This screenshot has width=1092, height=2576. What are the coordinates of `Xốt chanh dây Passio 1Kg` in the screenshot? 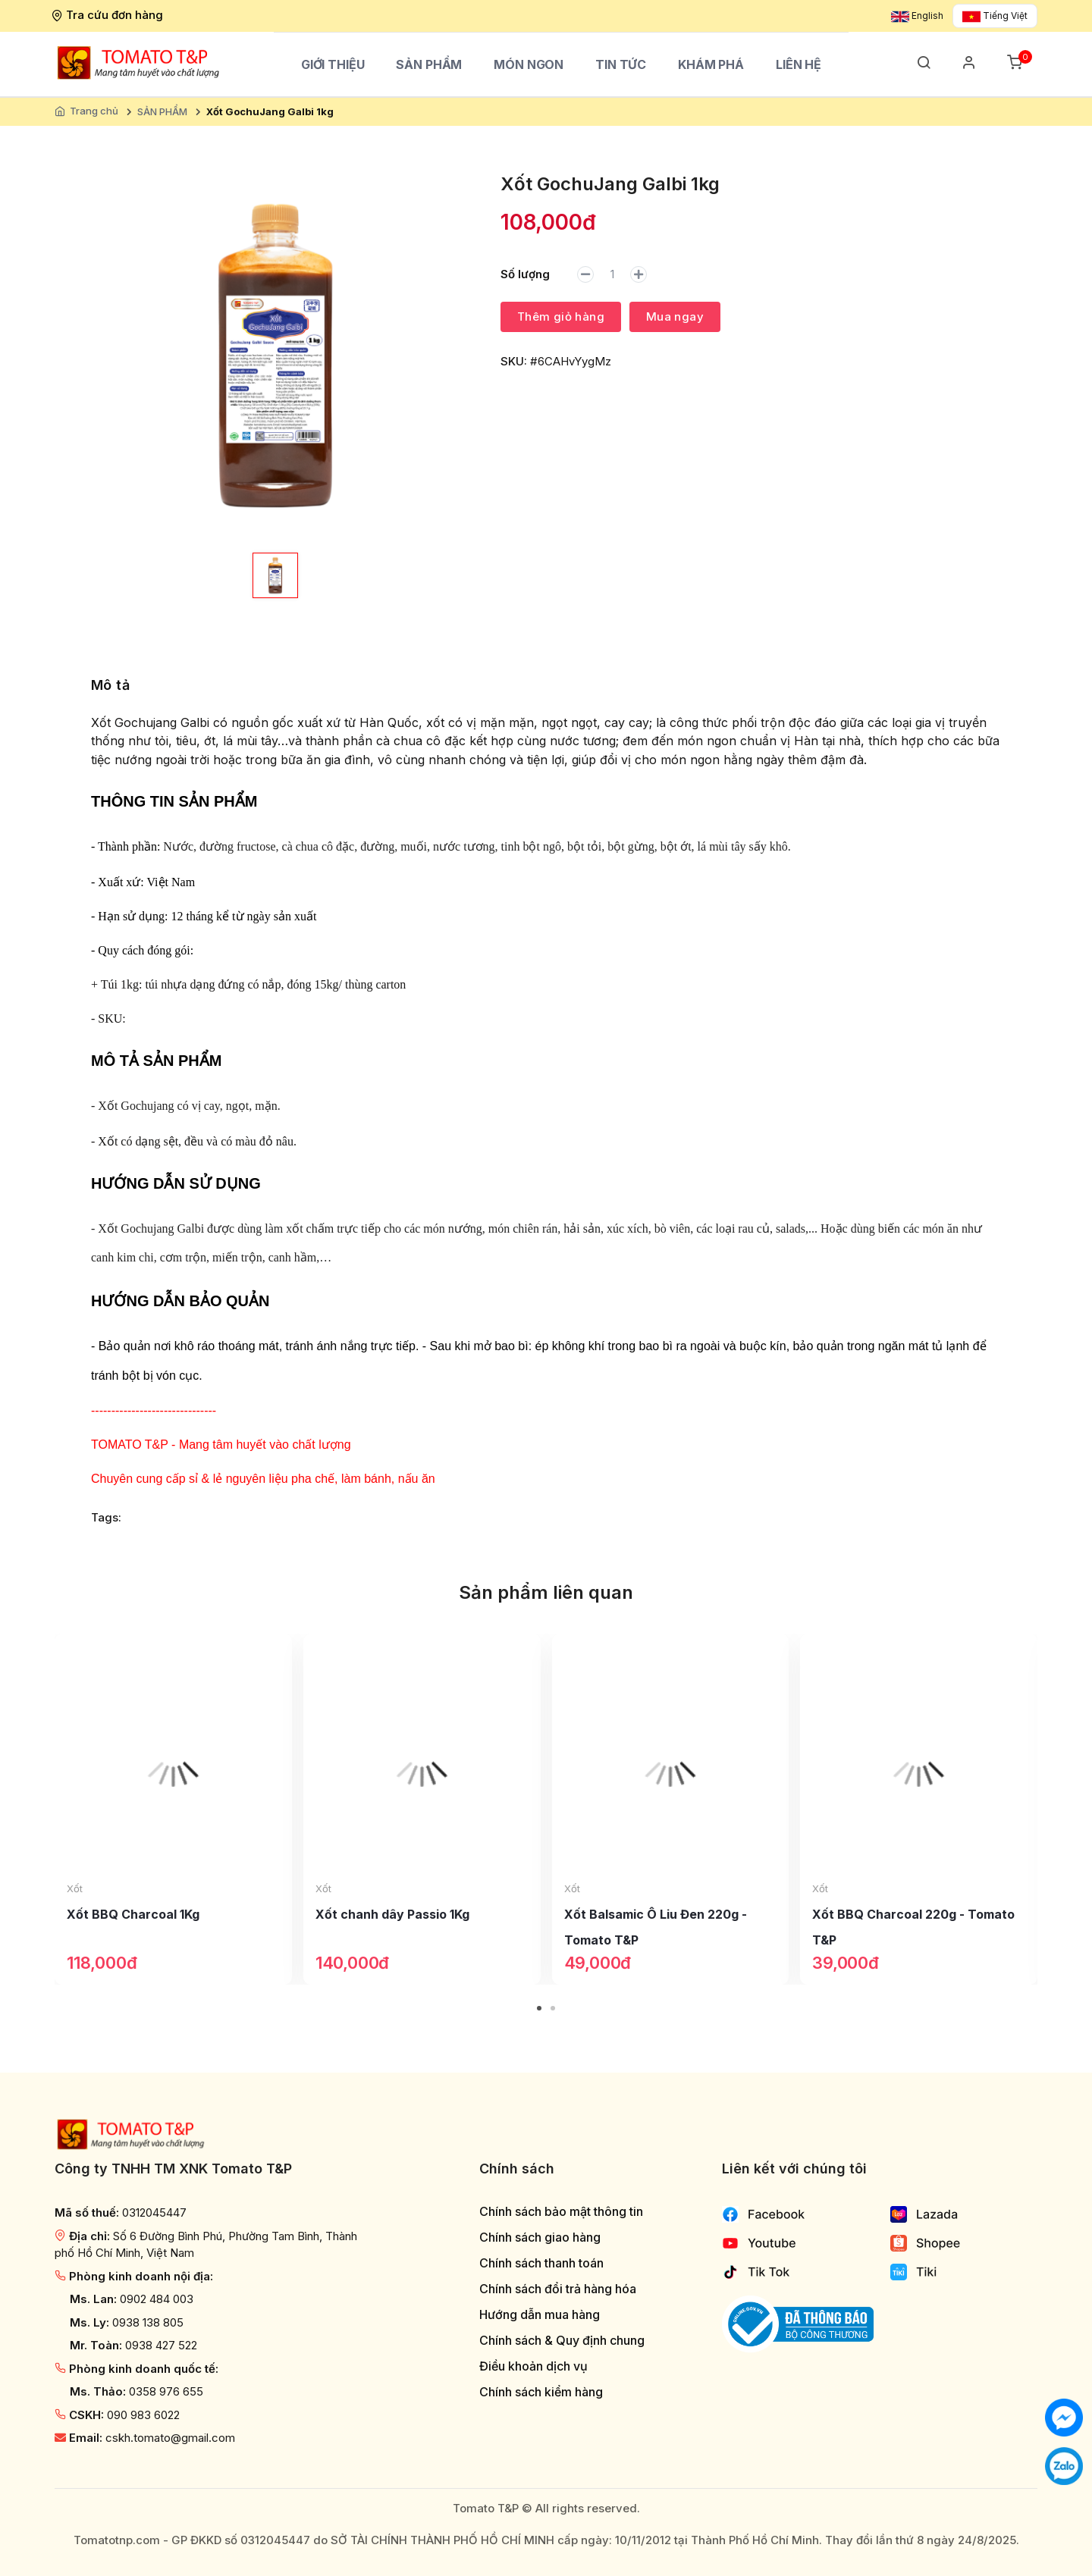 It's located at (392, 1914).